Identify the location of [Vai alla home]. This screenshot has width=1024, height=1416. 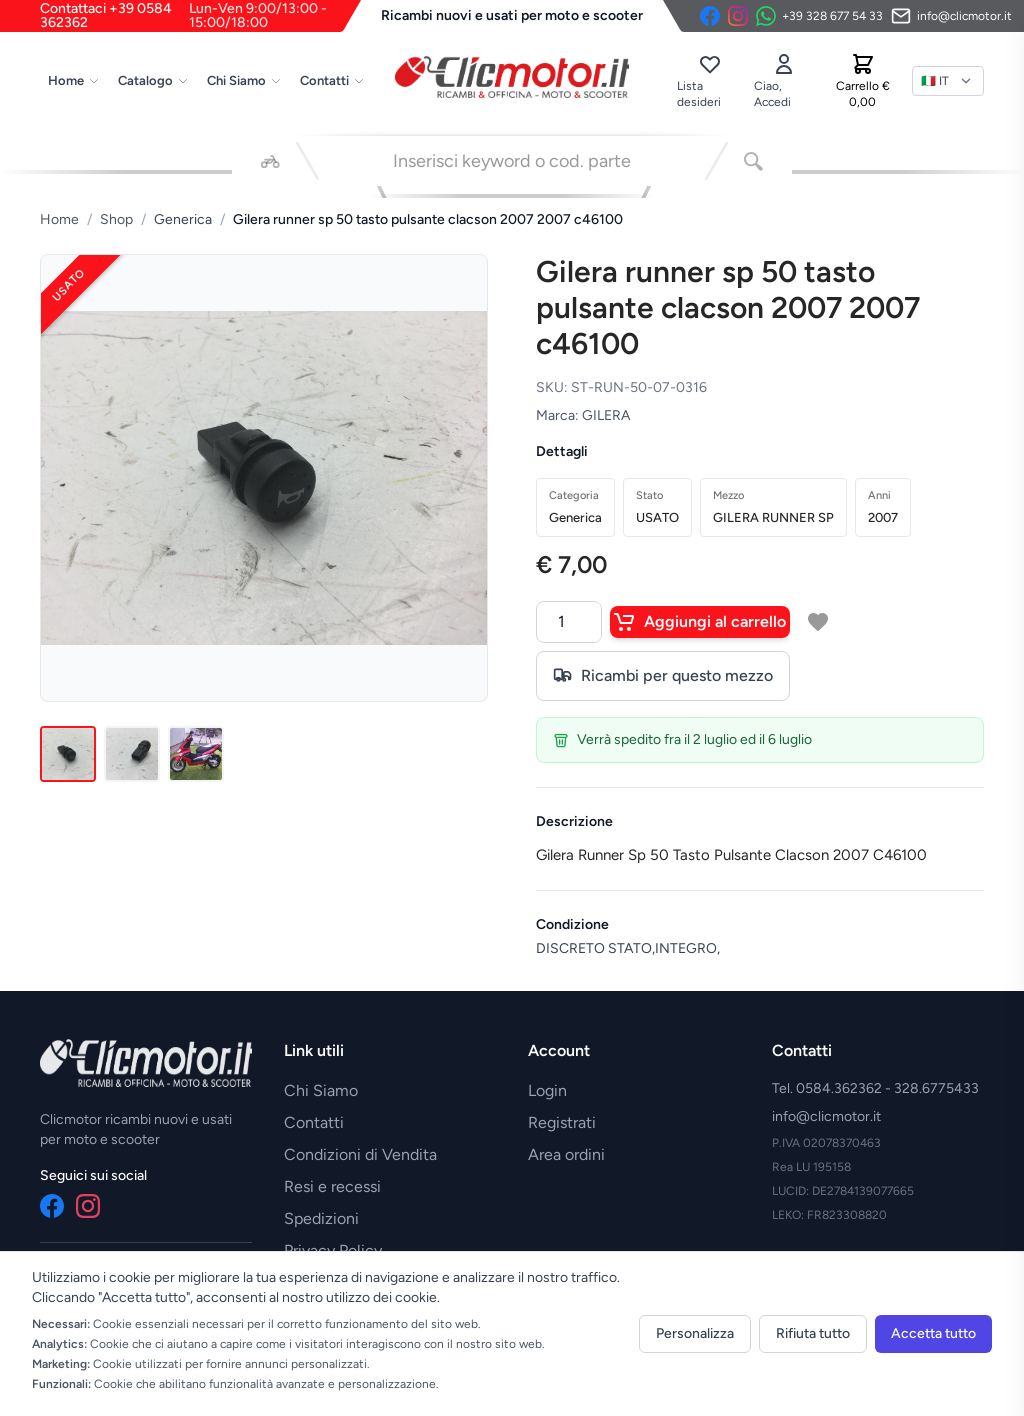
(512, 77).